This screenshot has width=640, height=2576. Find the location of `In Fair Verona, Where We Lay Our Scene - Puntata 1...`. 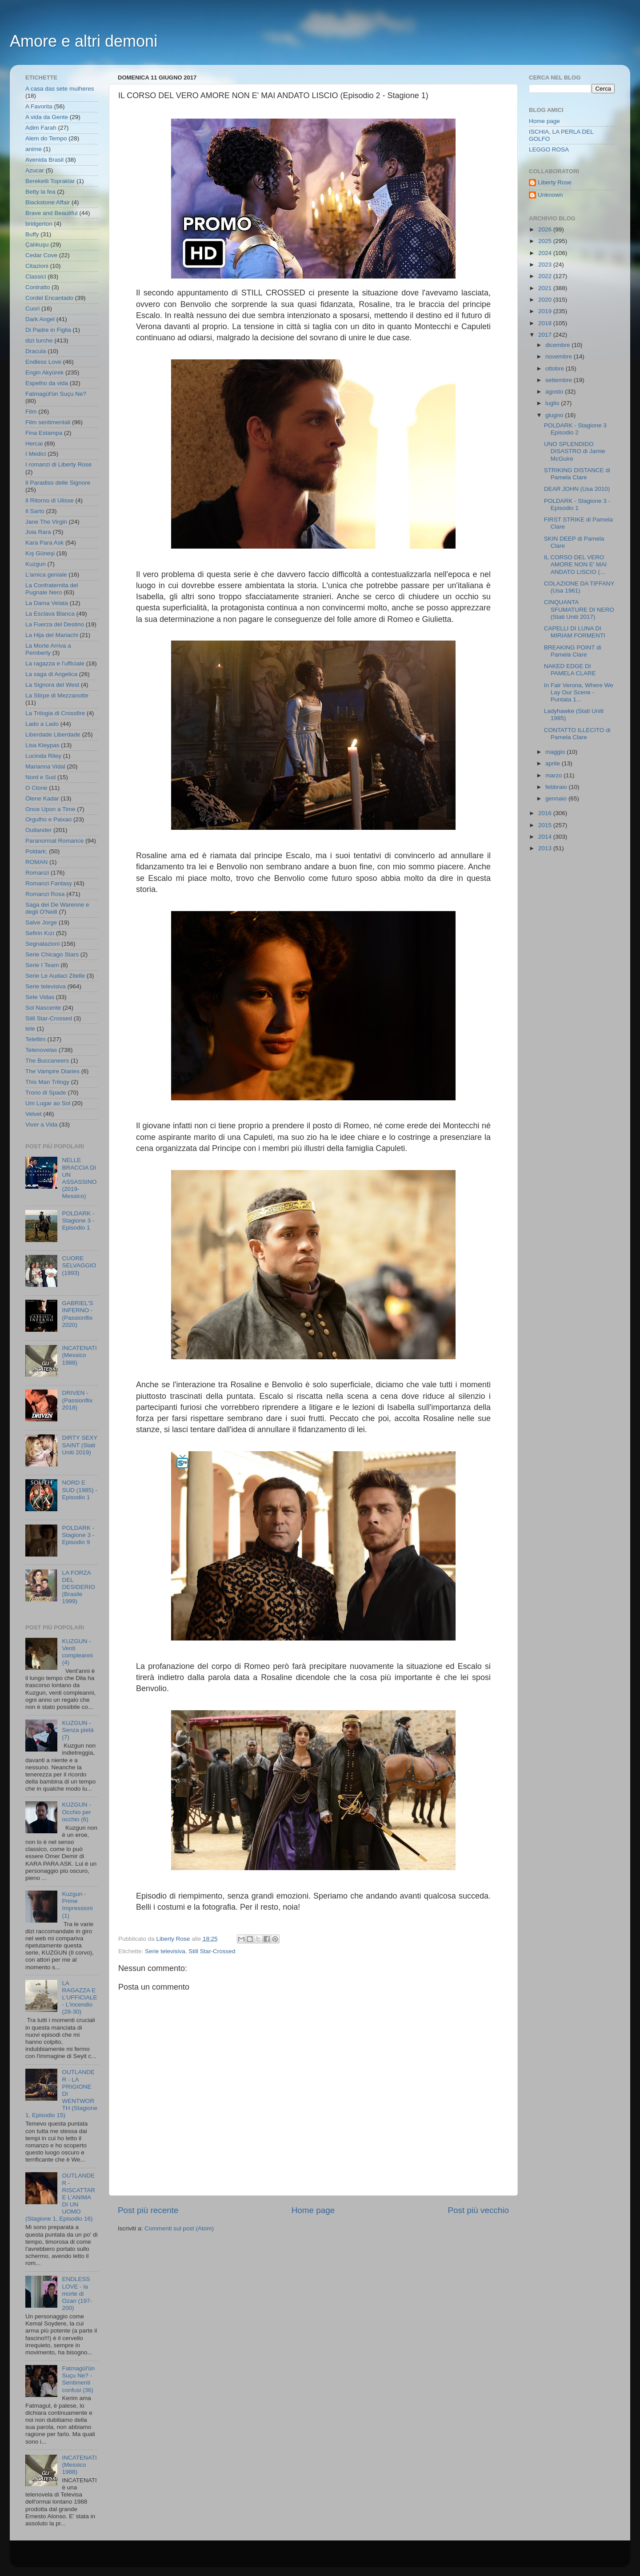

In Fair Verona, Where We Lay Our Scene - Puntata 1... is located at coordinates (578, 692).